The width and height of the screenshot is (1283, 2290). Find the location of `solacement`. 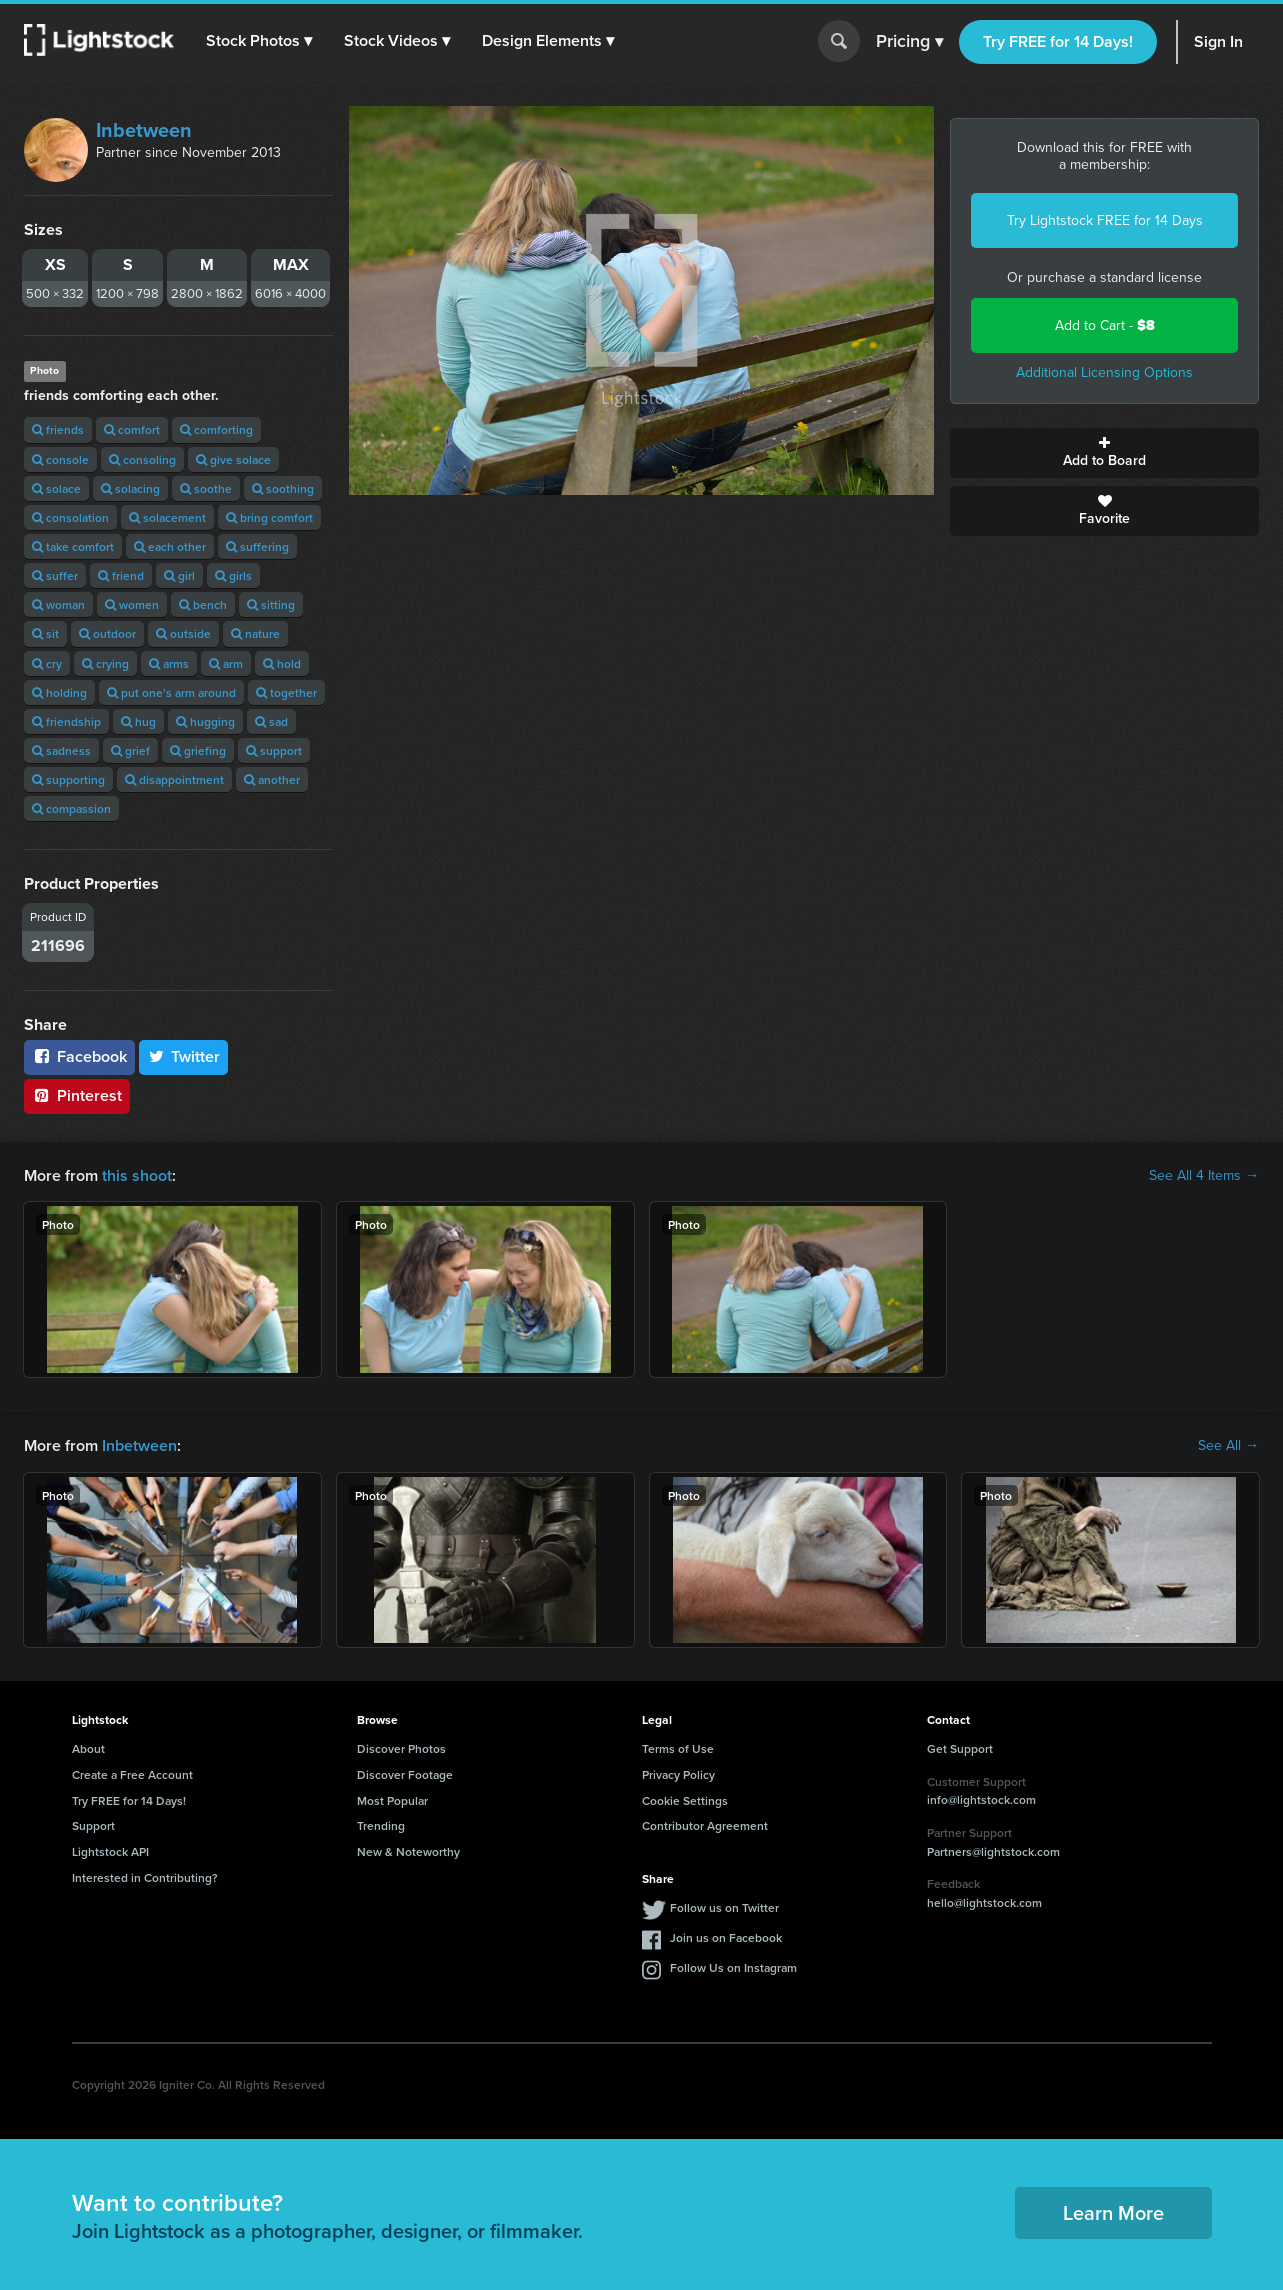

solacement is located at coordinates (167, 517).